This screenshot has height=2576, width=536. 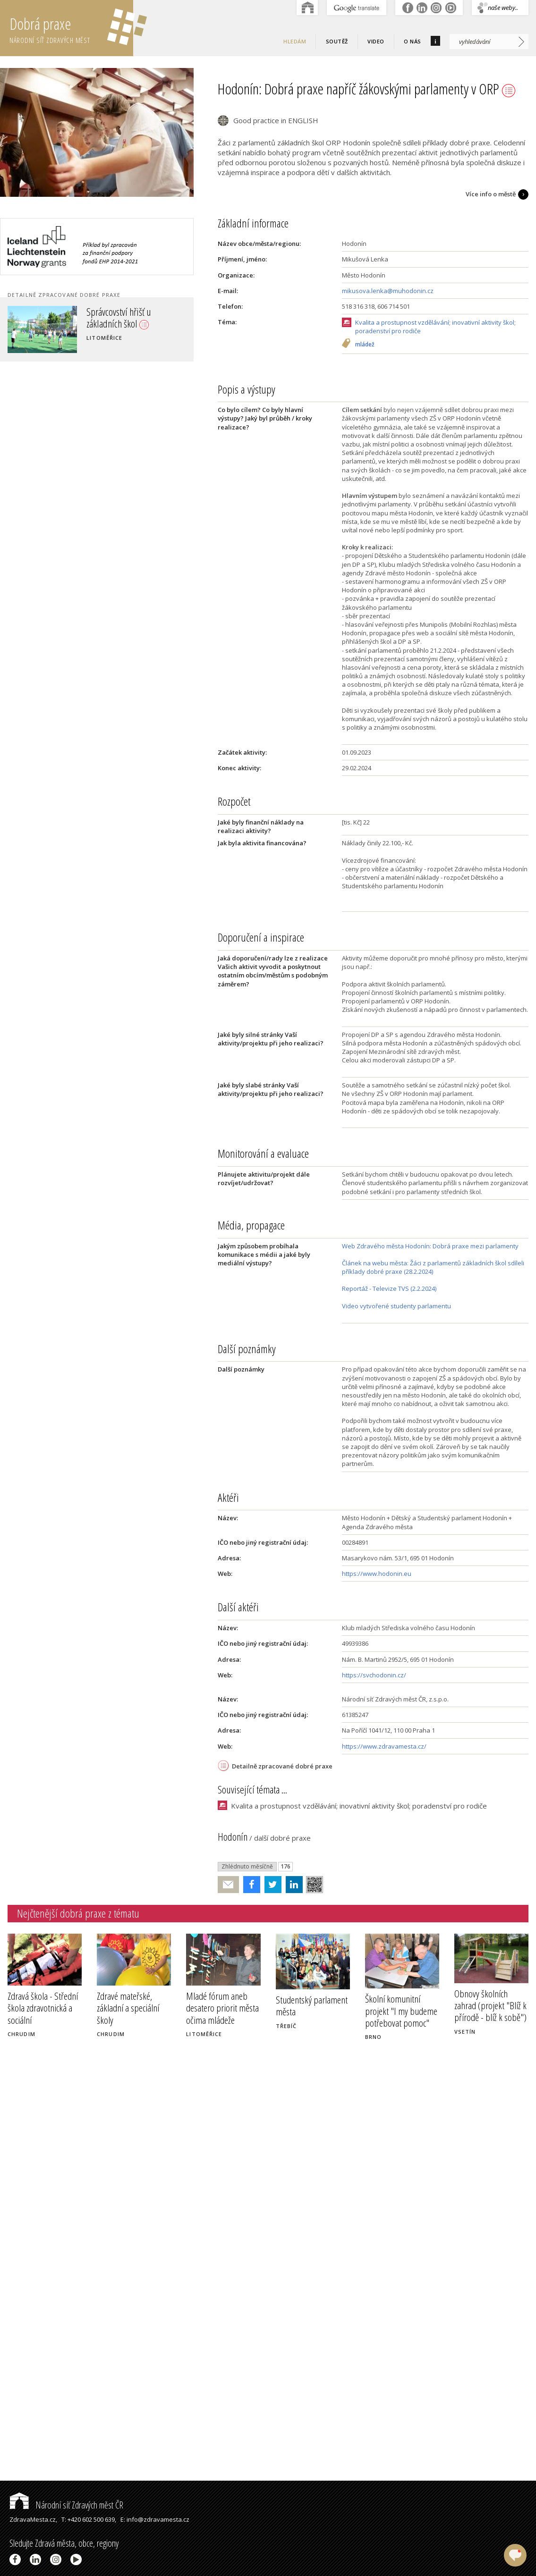 I want to click on Kvalita a prostupnost vzdělávání; inovativní aktivity škol; poradenství pro rodiče, so click(x=435, y=326).